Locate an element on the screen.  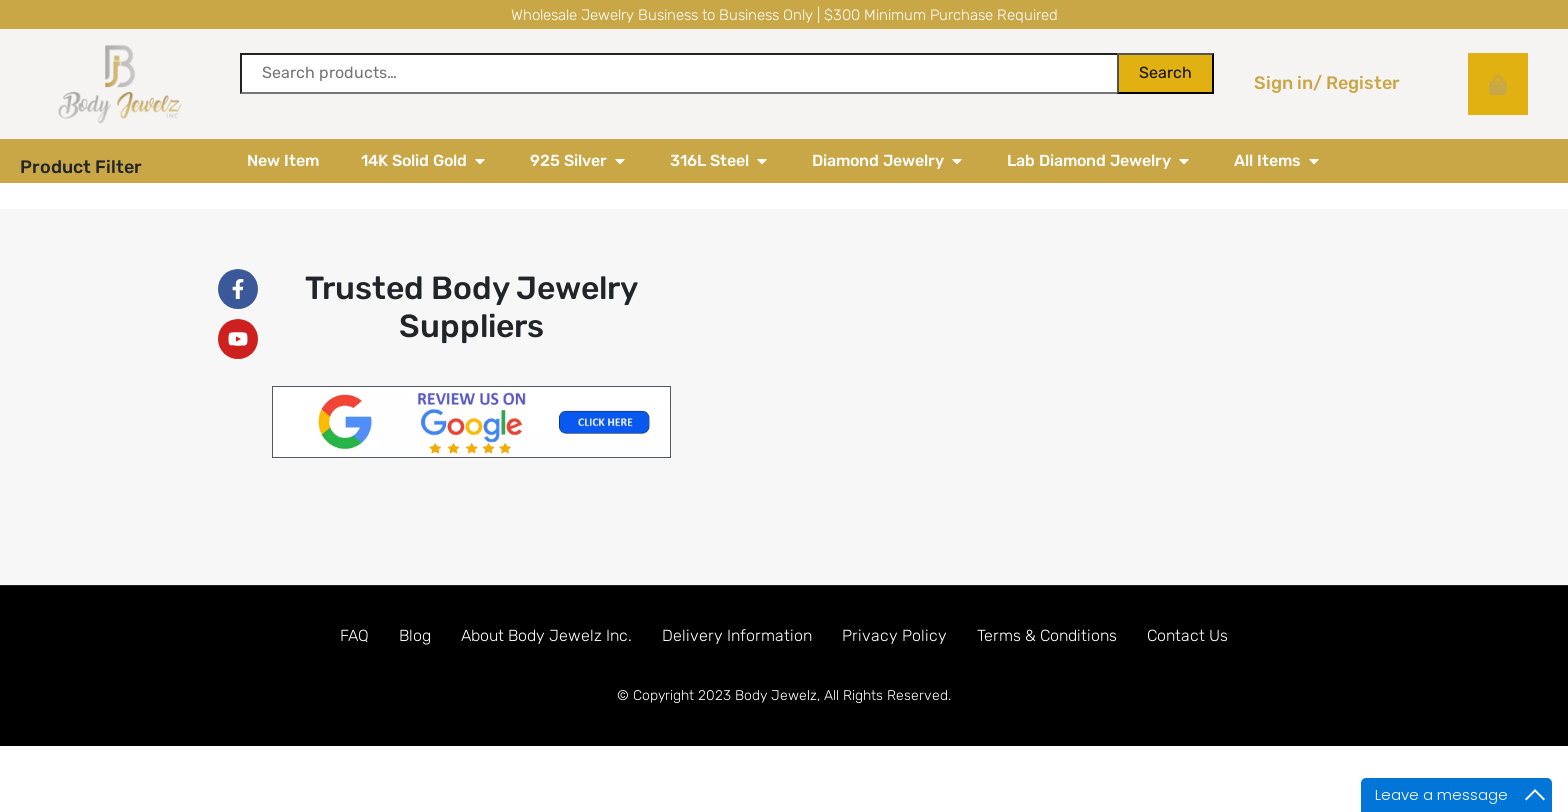
Delivery Information is located at coordinates (737, 679).